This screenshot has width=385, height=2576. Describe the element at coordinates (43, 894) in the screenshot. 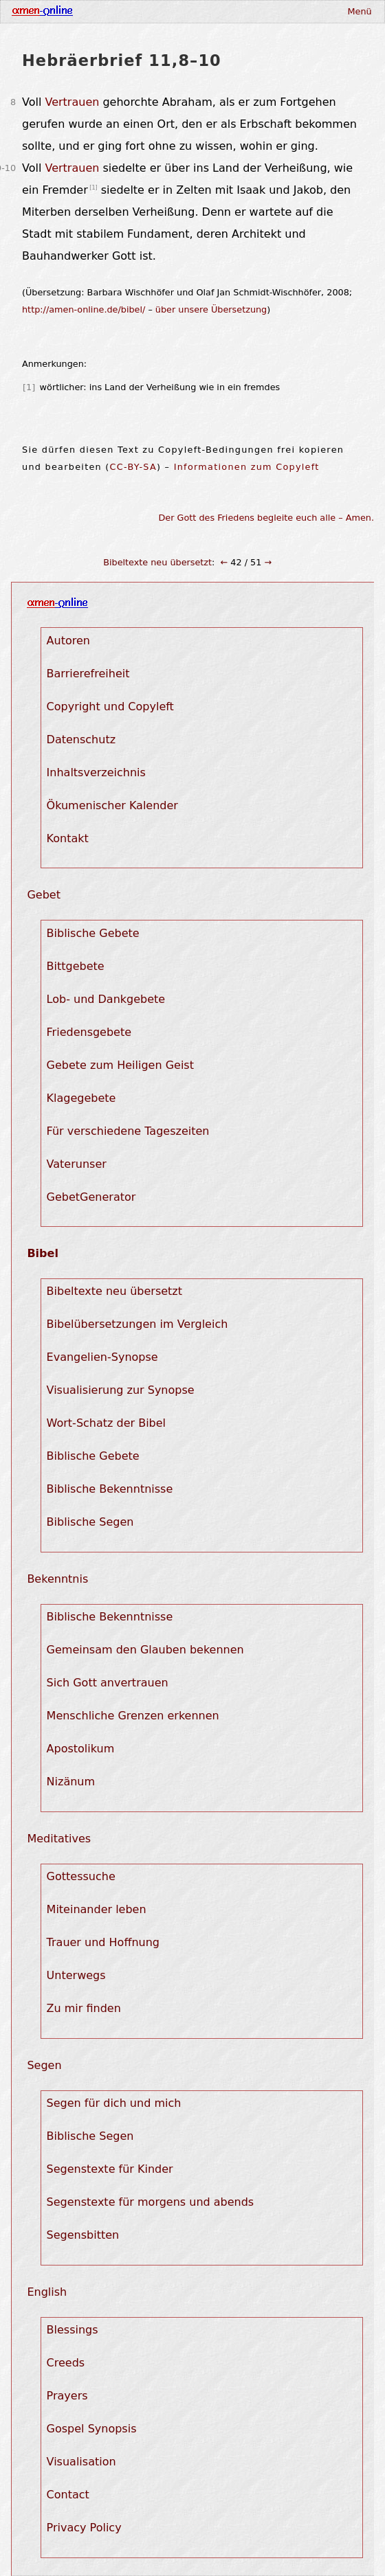

I see `Gebet` at that location.